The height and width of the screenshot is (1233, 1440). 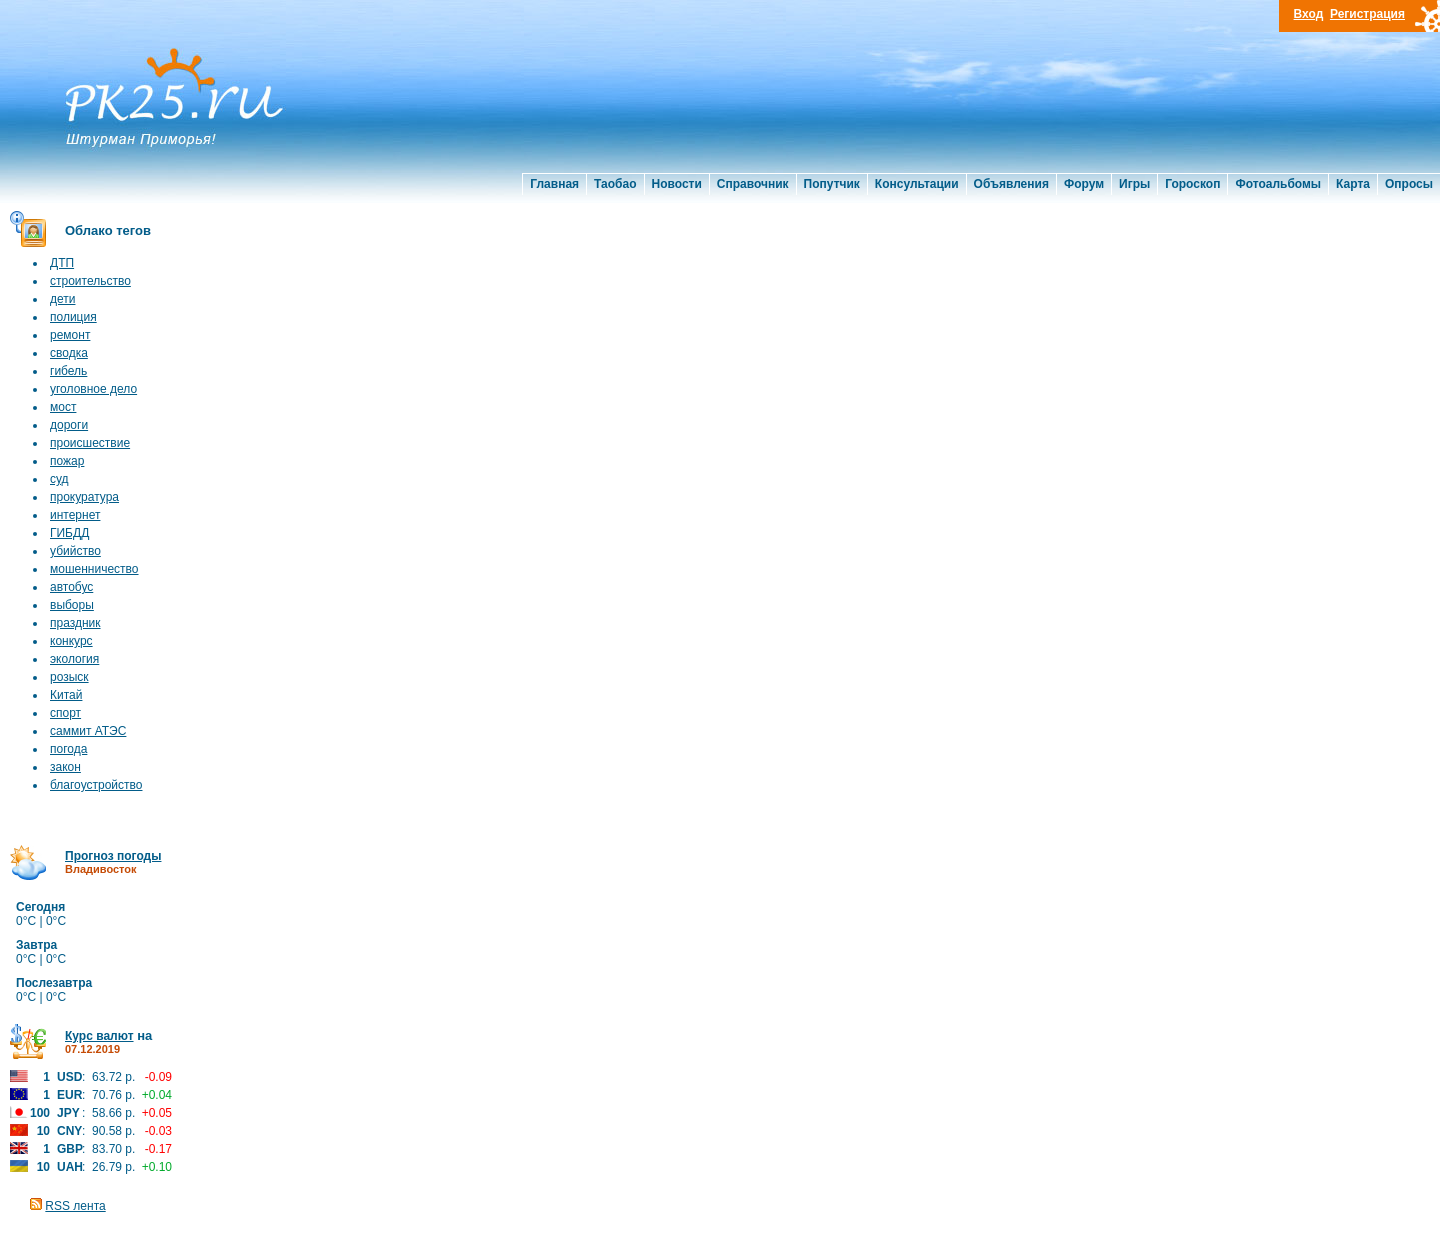 What do you see at coordinates (65, 767) in the screenshot?
I see `закон` at bounding box center [65, 767].